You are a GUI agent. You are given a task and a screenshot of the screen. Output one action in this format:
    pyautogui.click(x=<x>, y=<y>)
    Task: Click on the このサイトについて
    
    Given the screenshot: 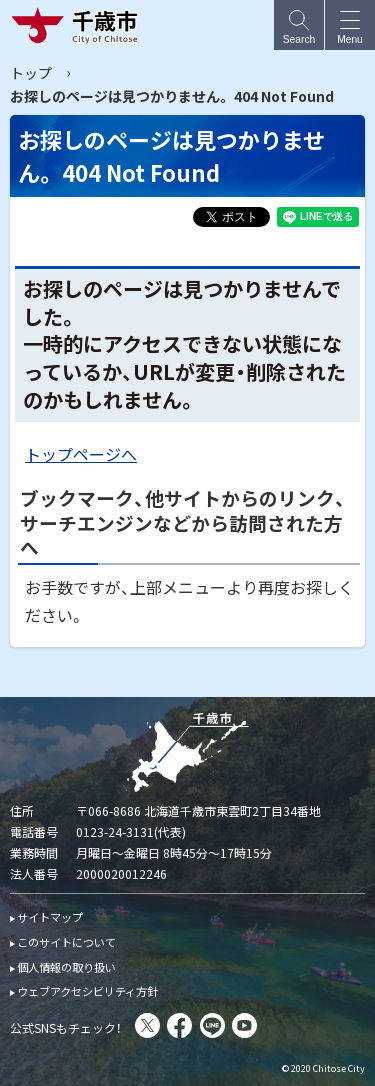 What is the action you would take?
    pyautogui.click(x=66, y=942)
    